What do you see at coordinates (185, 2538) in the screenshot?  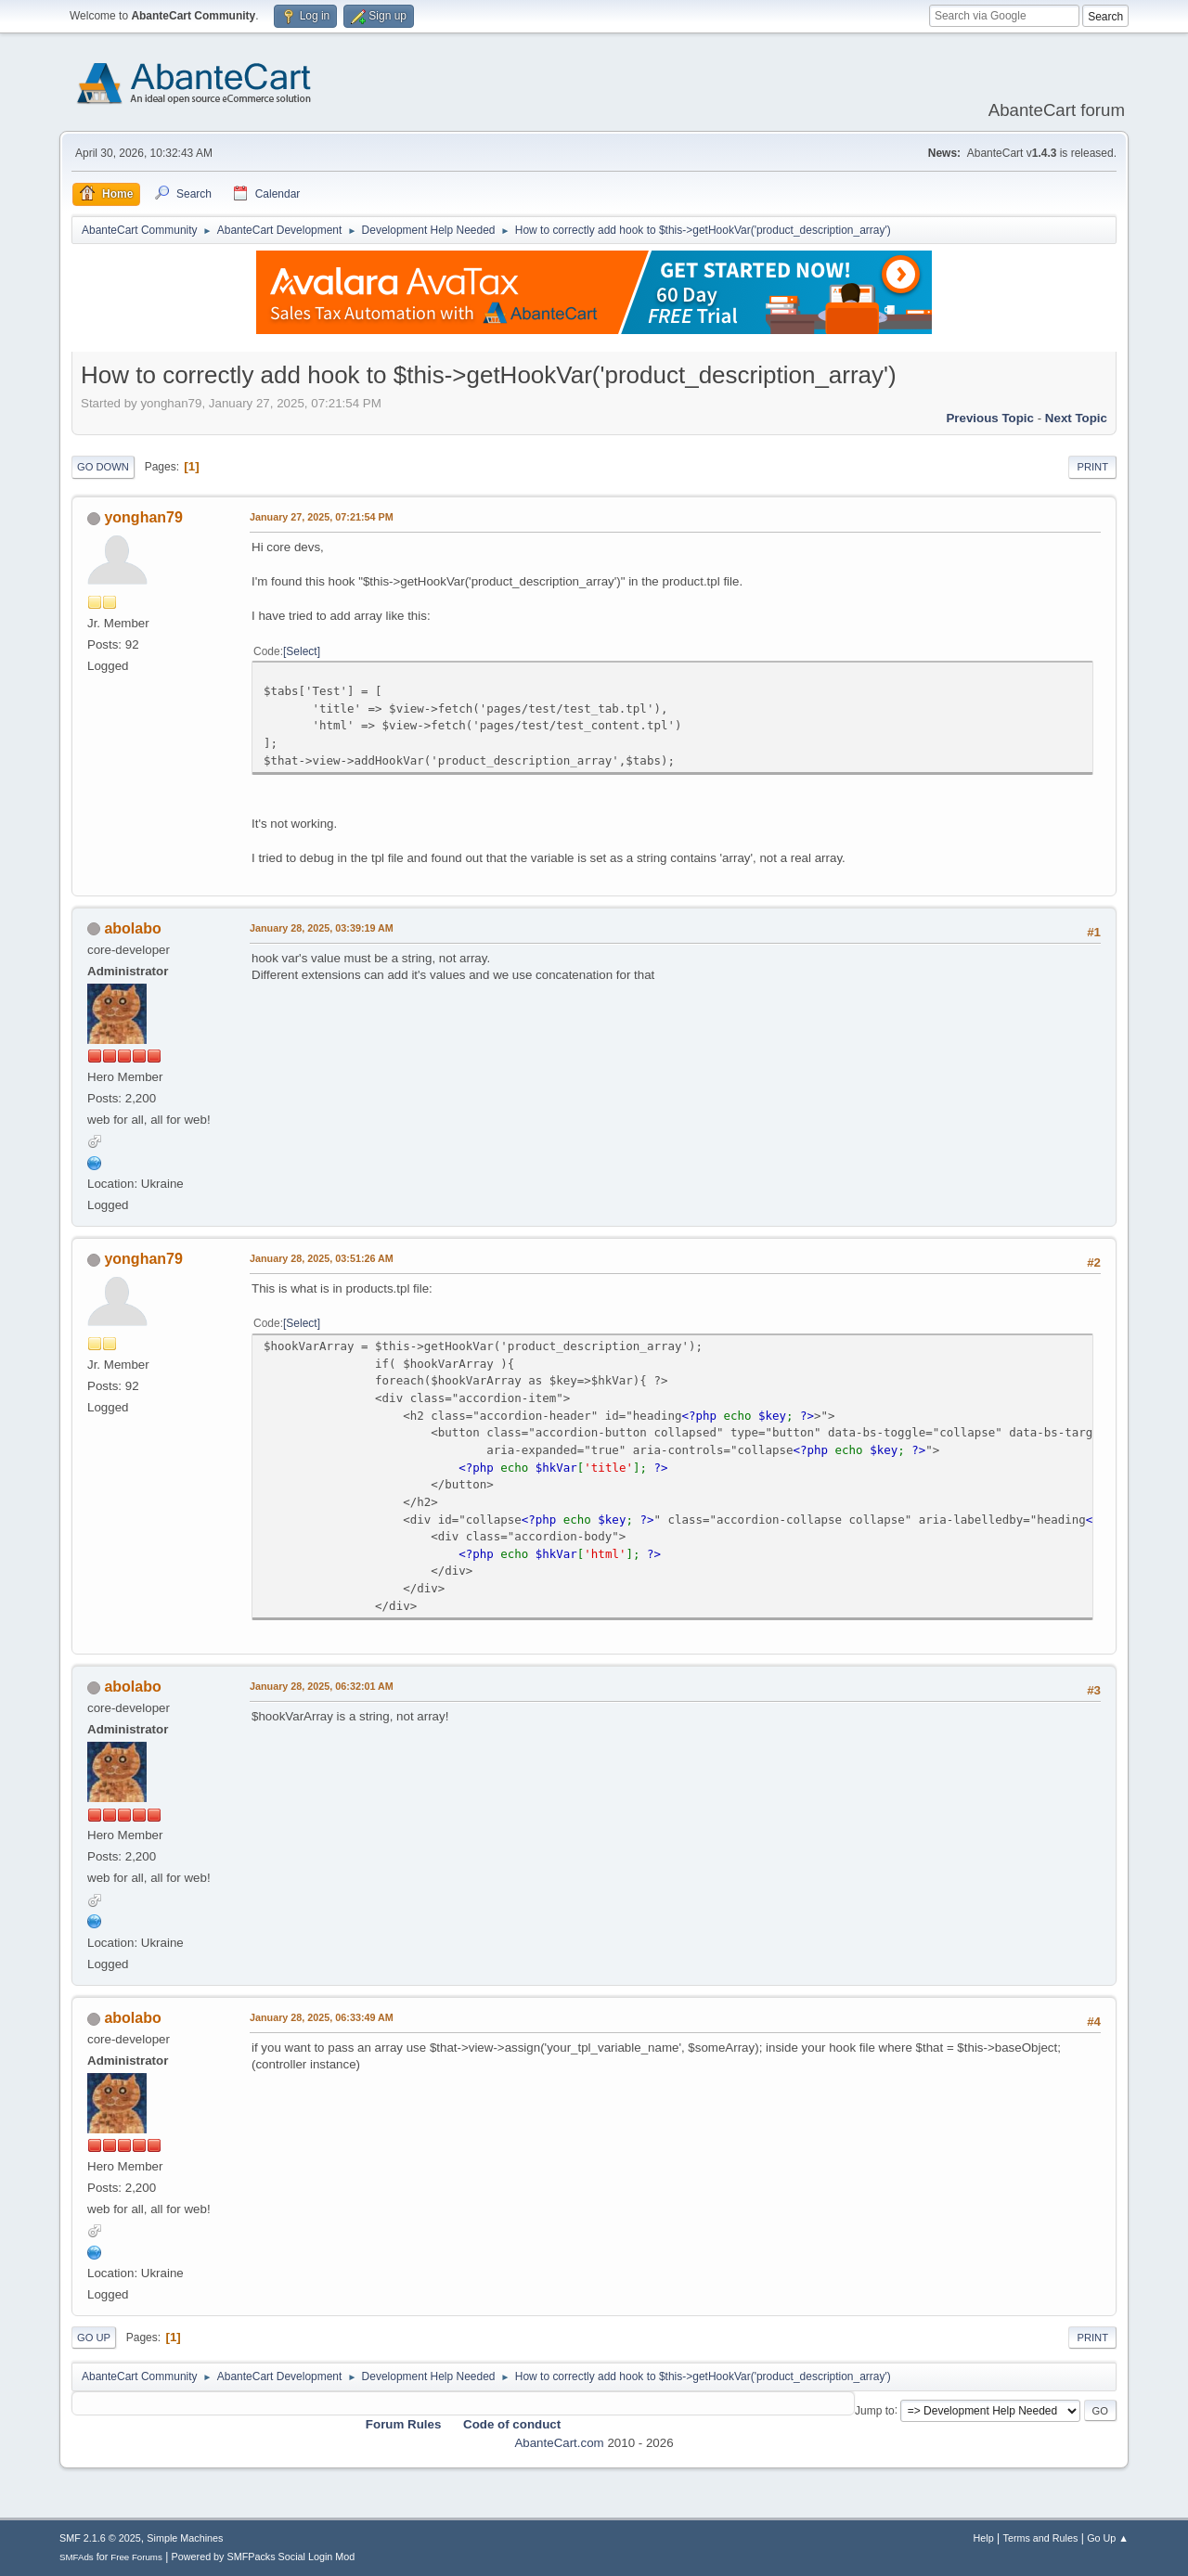 I see `Simple Machines` at bounding box center [185, 2538].